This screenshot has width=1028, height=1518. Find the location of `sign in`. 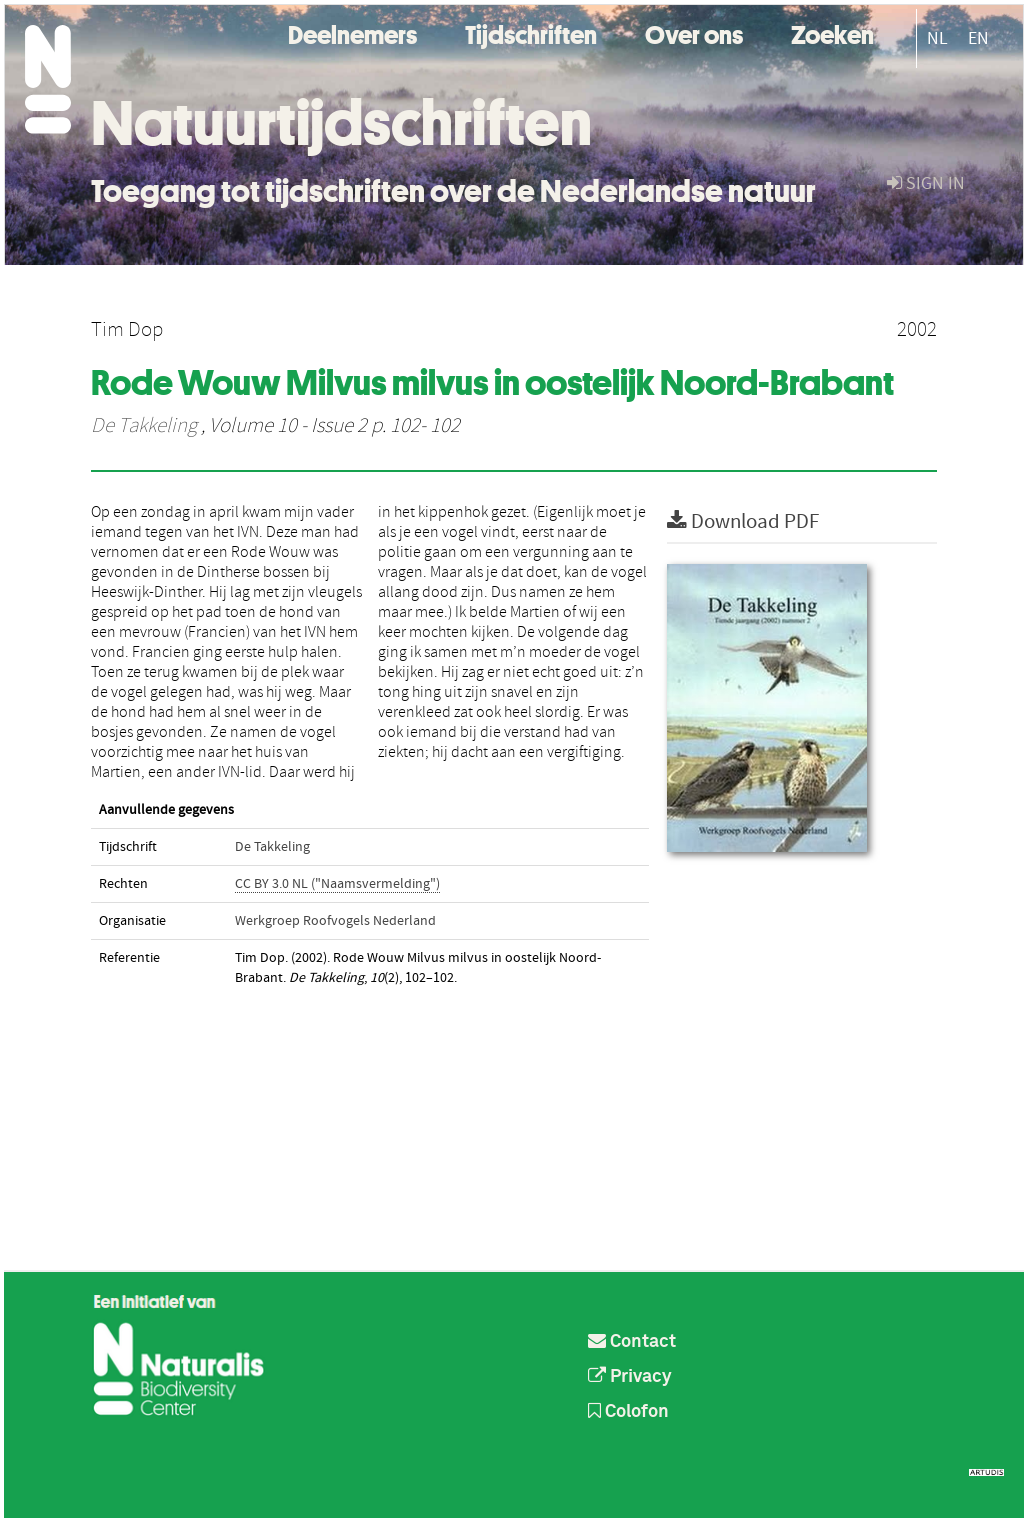

sign in is located at coordinates (926, 183).